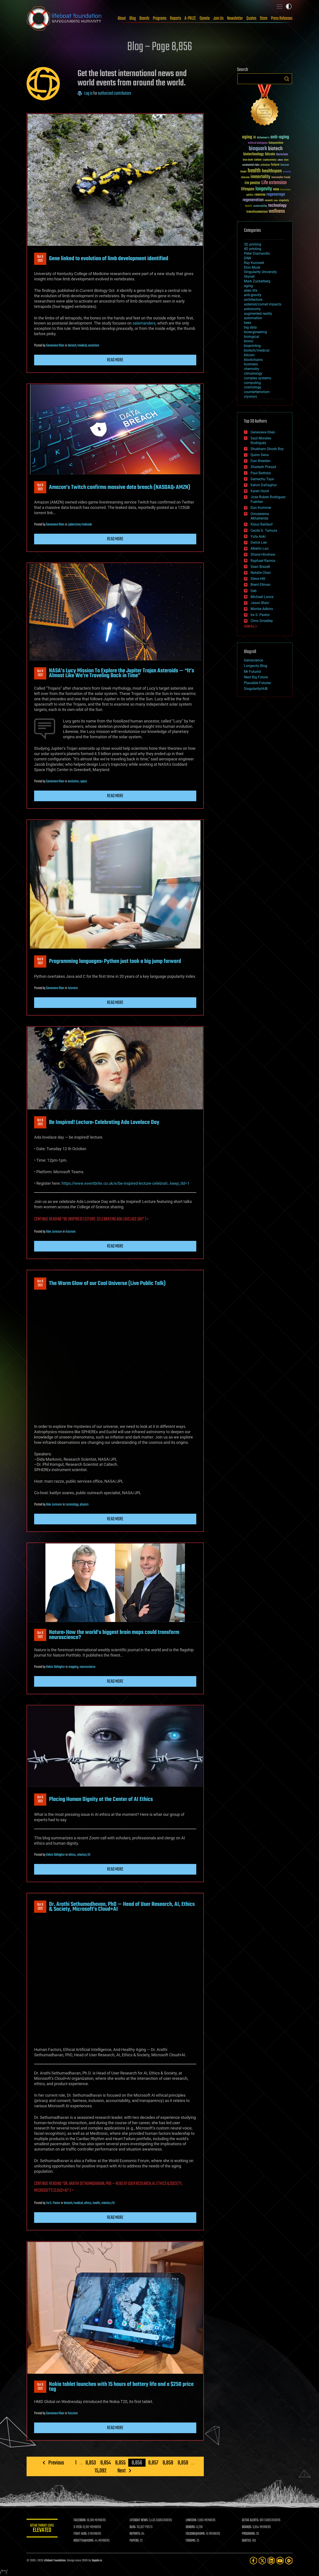 Image resolution: width=319 pixels, height=2576 pixels. What do you see at coordinates (276, 189) in the screenshot?
I see `NASA [NASA (43 items)]` at bounding box center [276, 189].